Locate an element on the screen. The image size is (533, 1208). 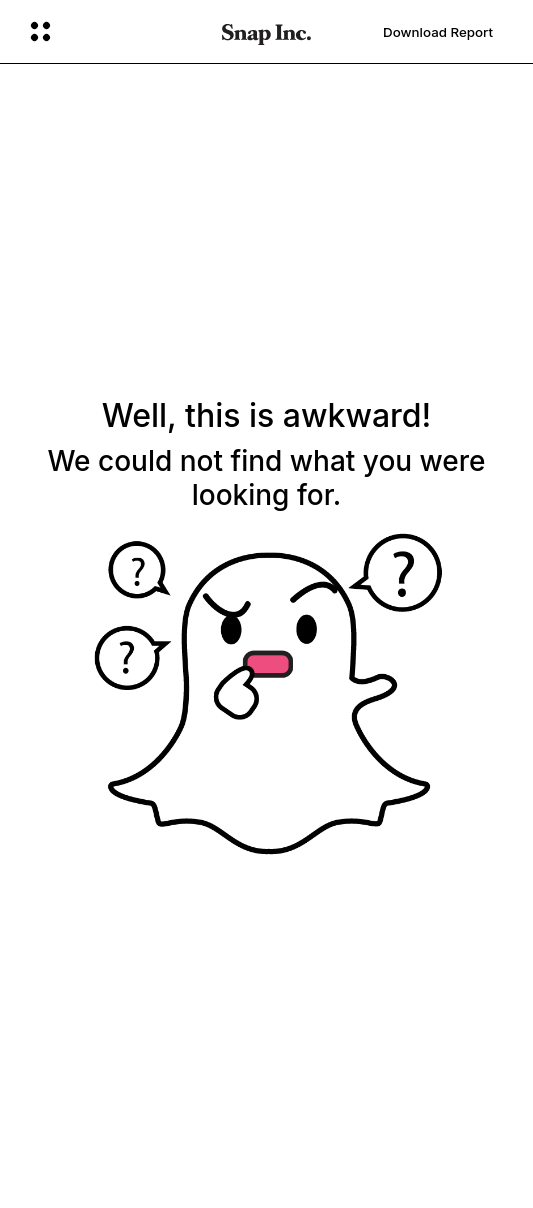
[Navigate to home page] is located at coordinates (266, 32).